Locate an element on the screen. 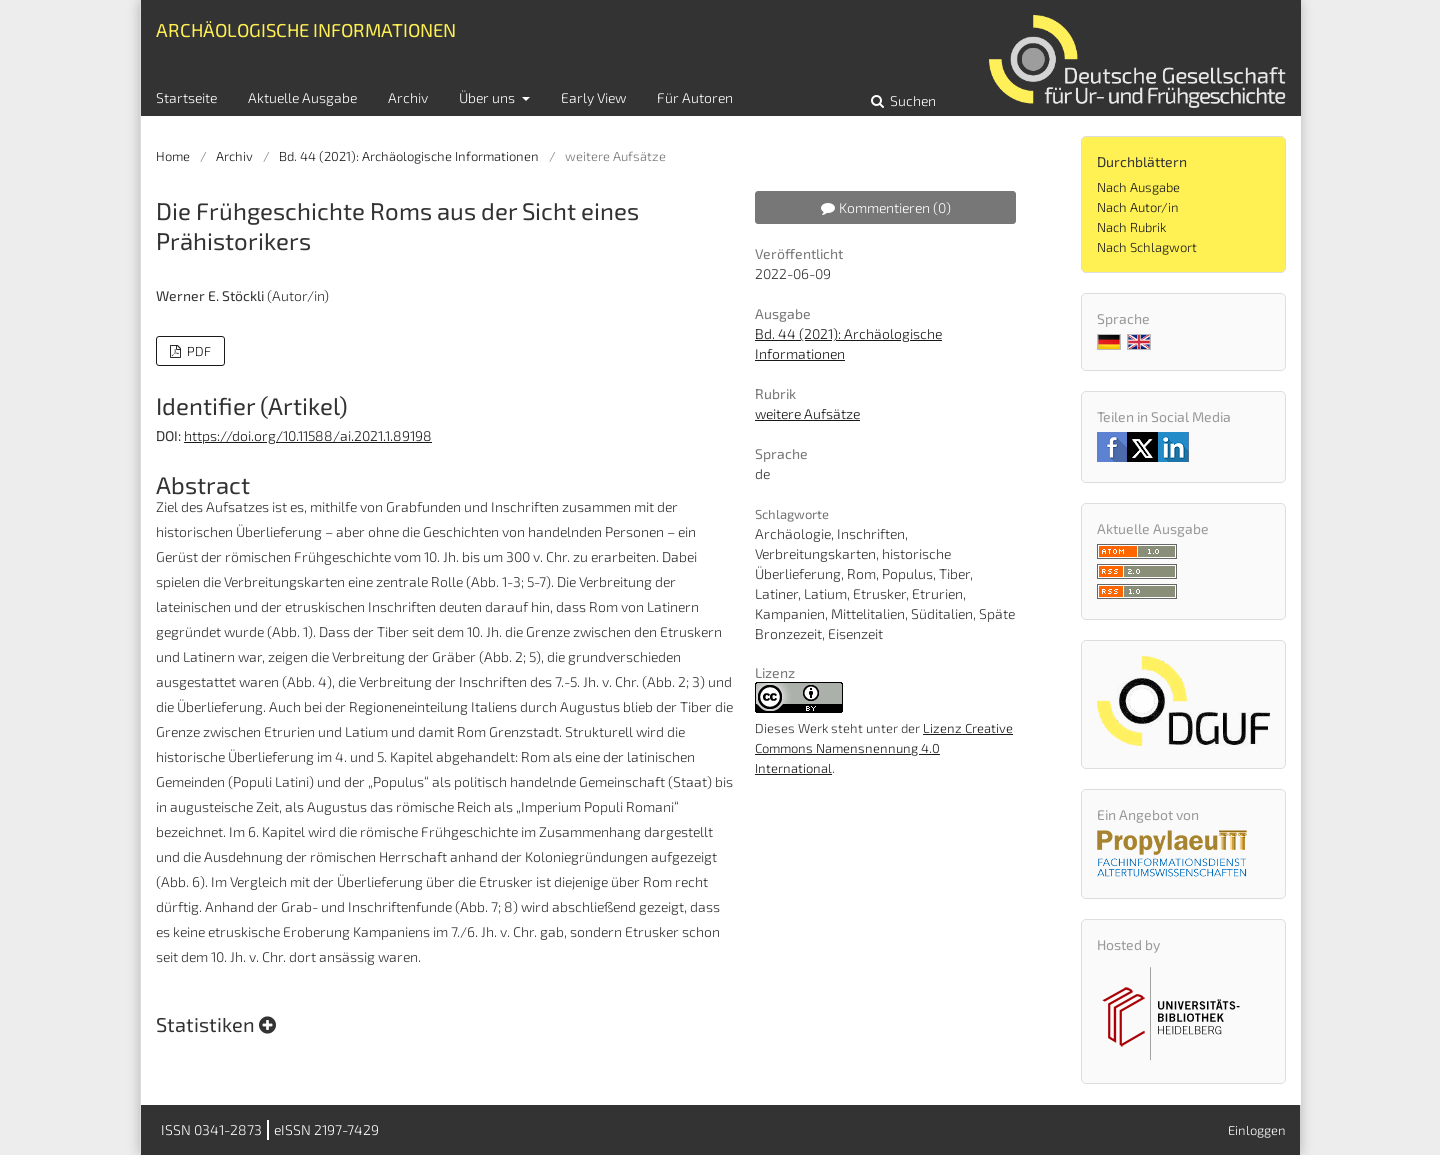 The width and height of the screenshot is (1440, 1155). Über uns is located at coordinates (488, 97).